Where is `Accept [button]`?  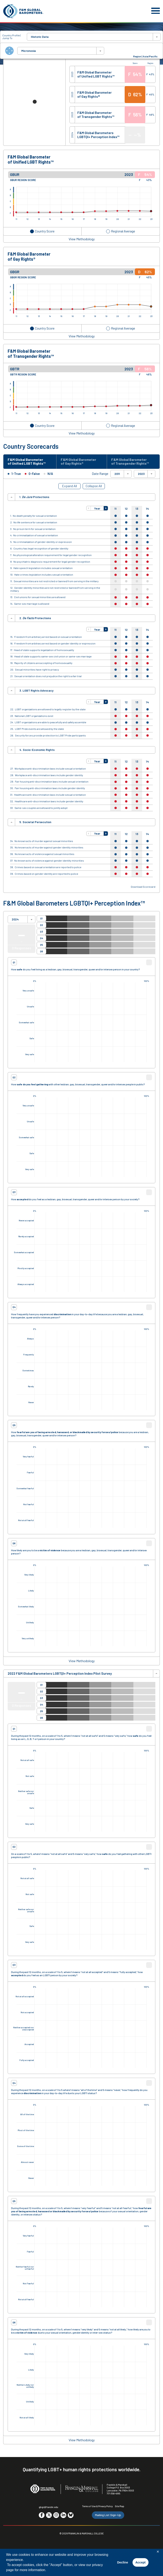
Accept [button] is located at coordinates (140, 2562).